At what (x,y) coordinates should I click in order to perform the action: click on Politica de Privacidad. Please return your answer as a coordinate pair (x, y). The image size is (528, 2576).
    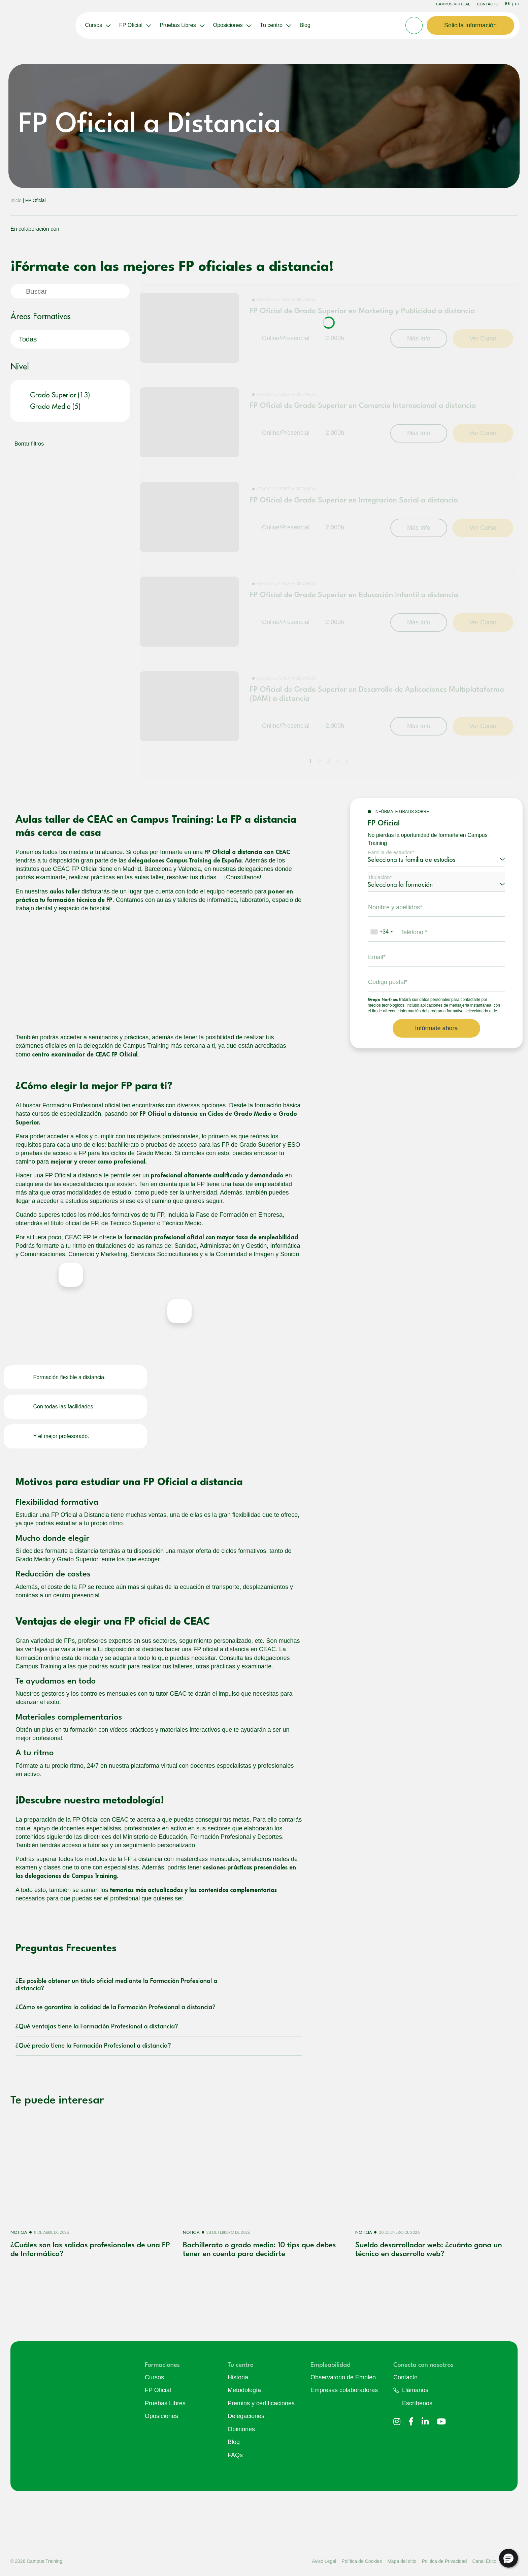
    Looking at the image, I should click on (444, 2561).